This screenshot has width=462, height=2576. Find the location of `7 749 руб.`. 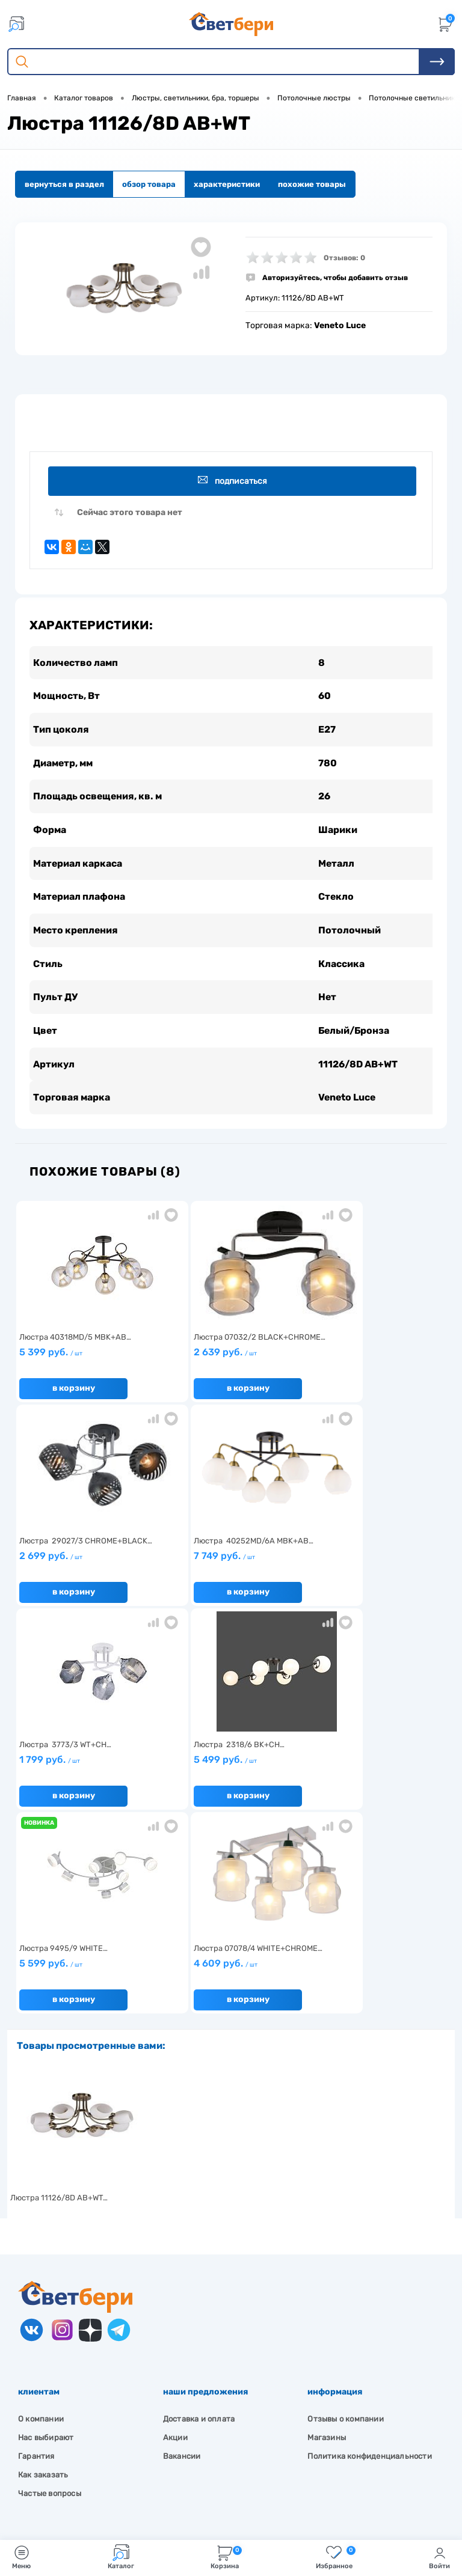

7 749 руб. is located at coordinates (85, 1564).